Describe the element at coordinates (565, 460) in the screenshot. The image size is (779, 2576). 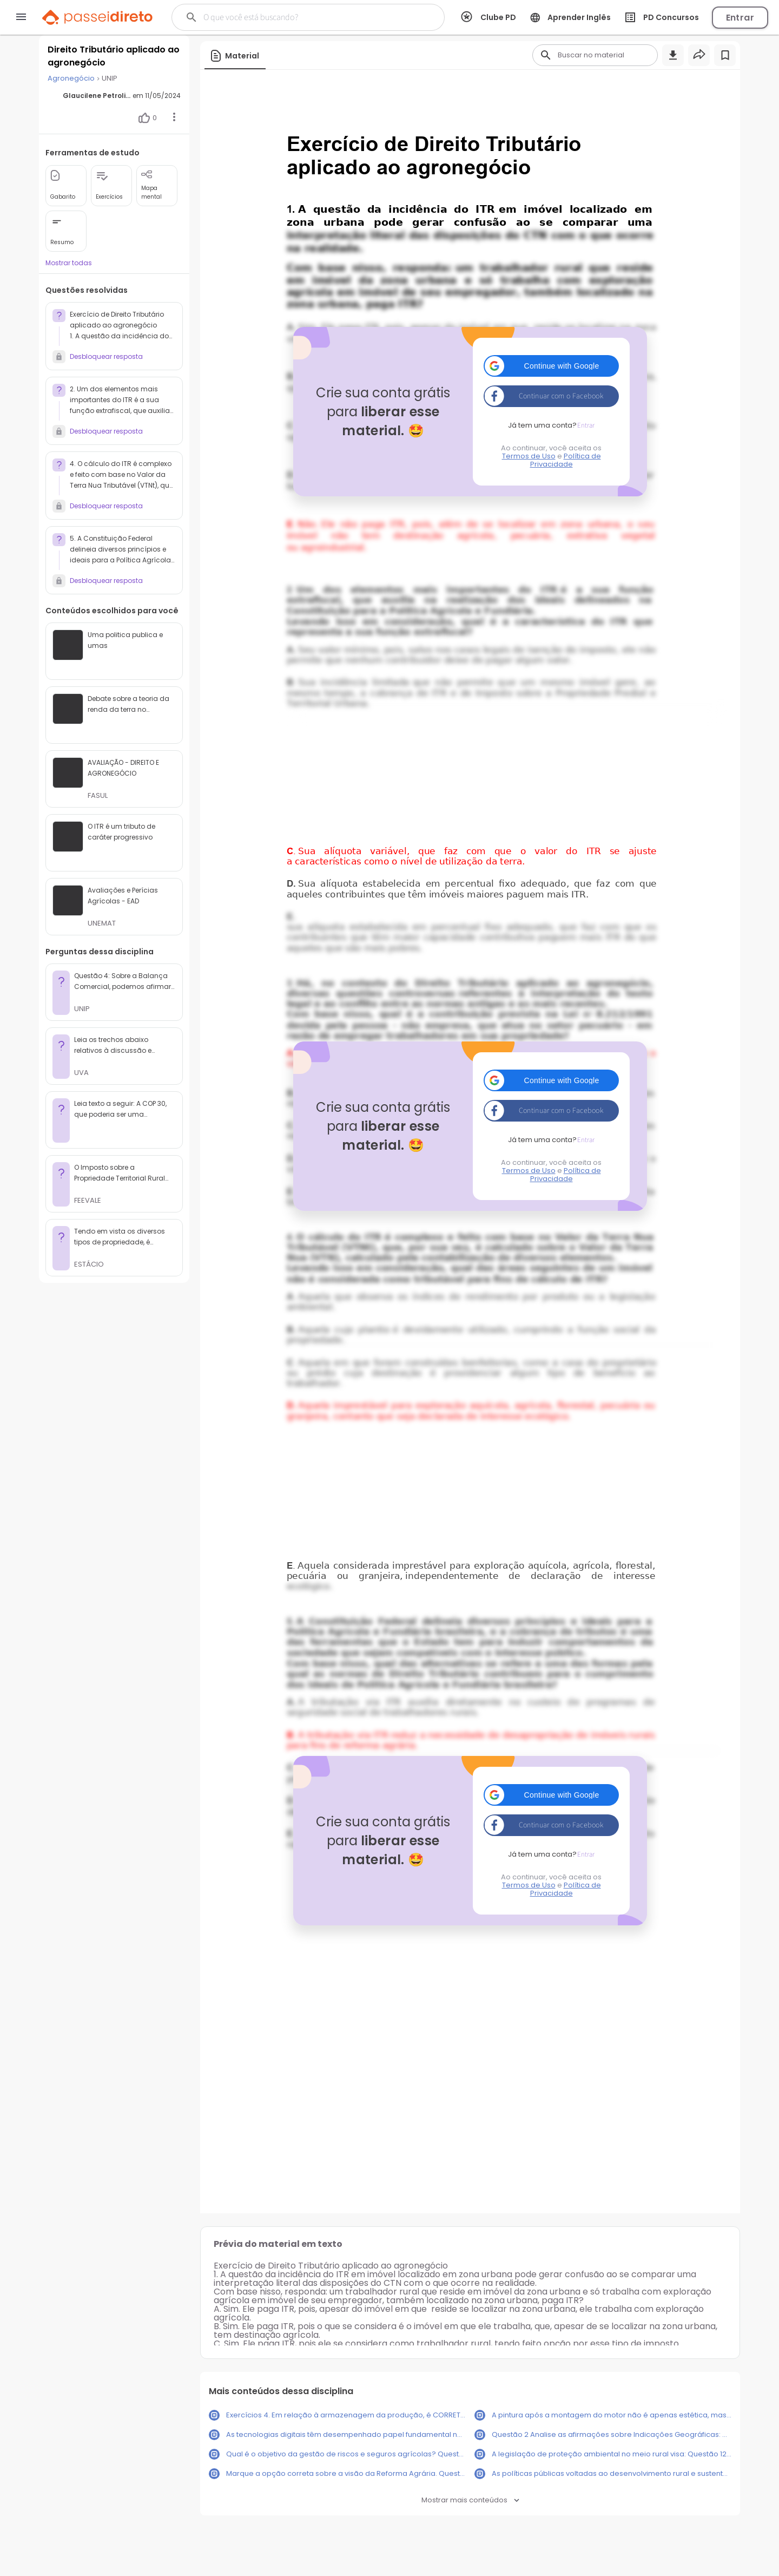
I see `Política de Privacidade` at that location.